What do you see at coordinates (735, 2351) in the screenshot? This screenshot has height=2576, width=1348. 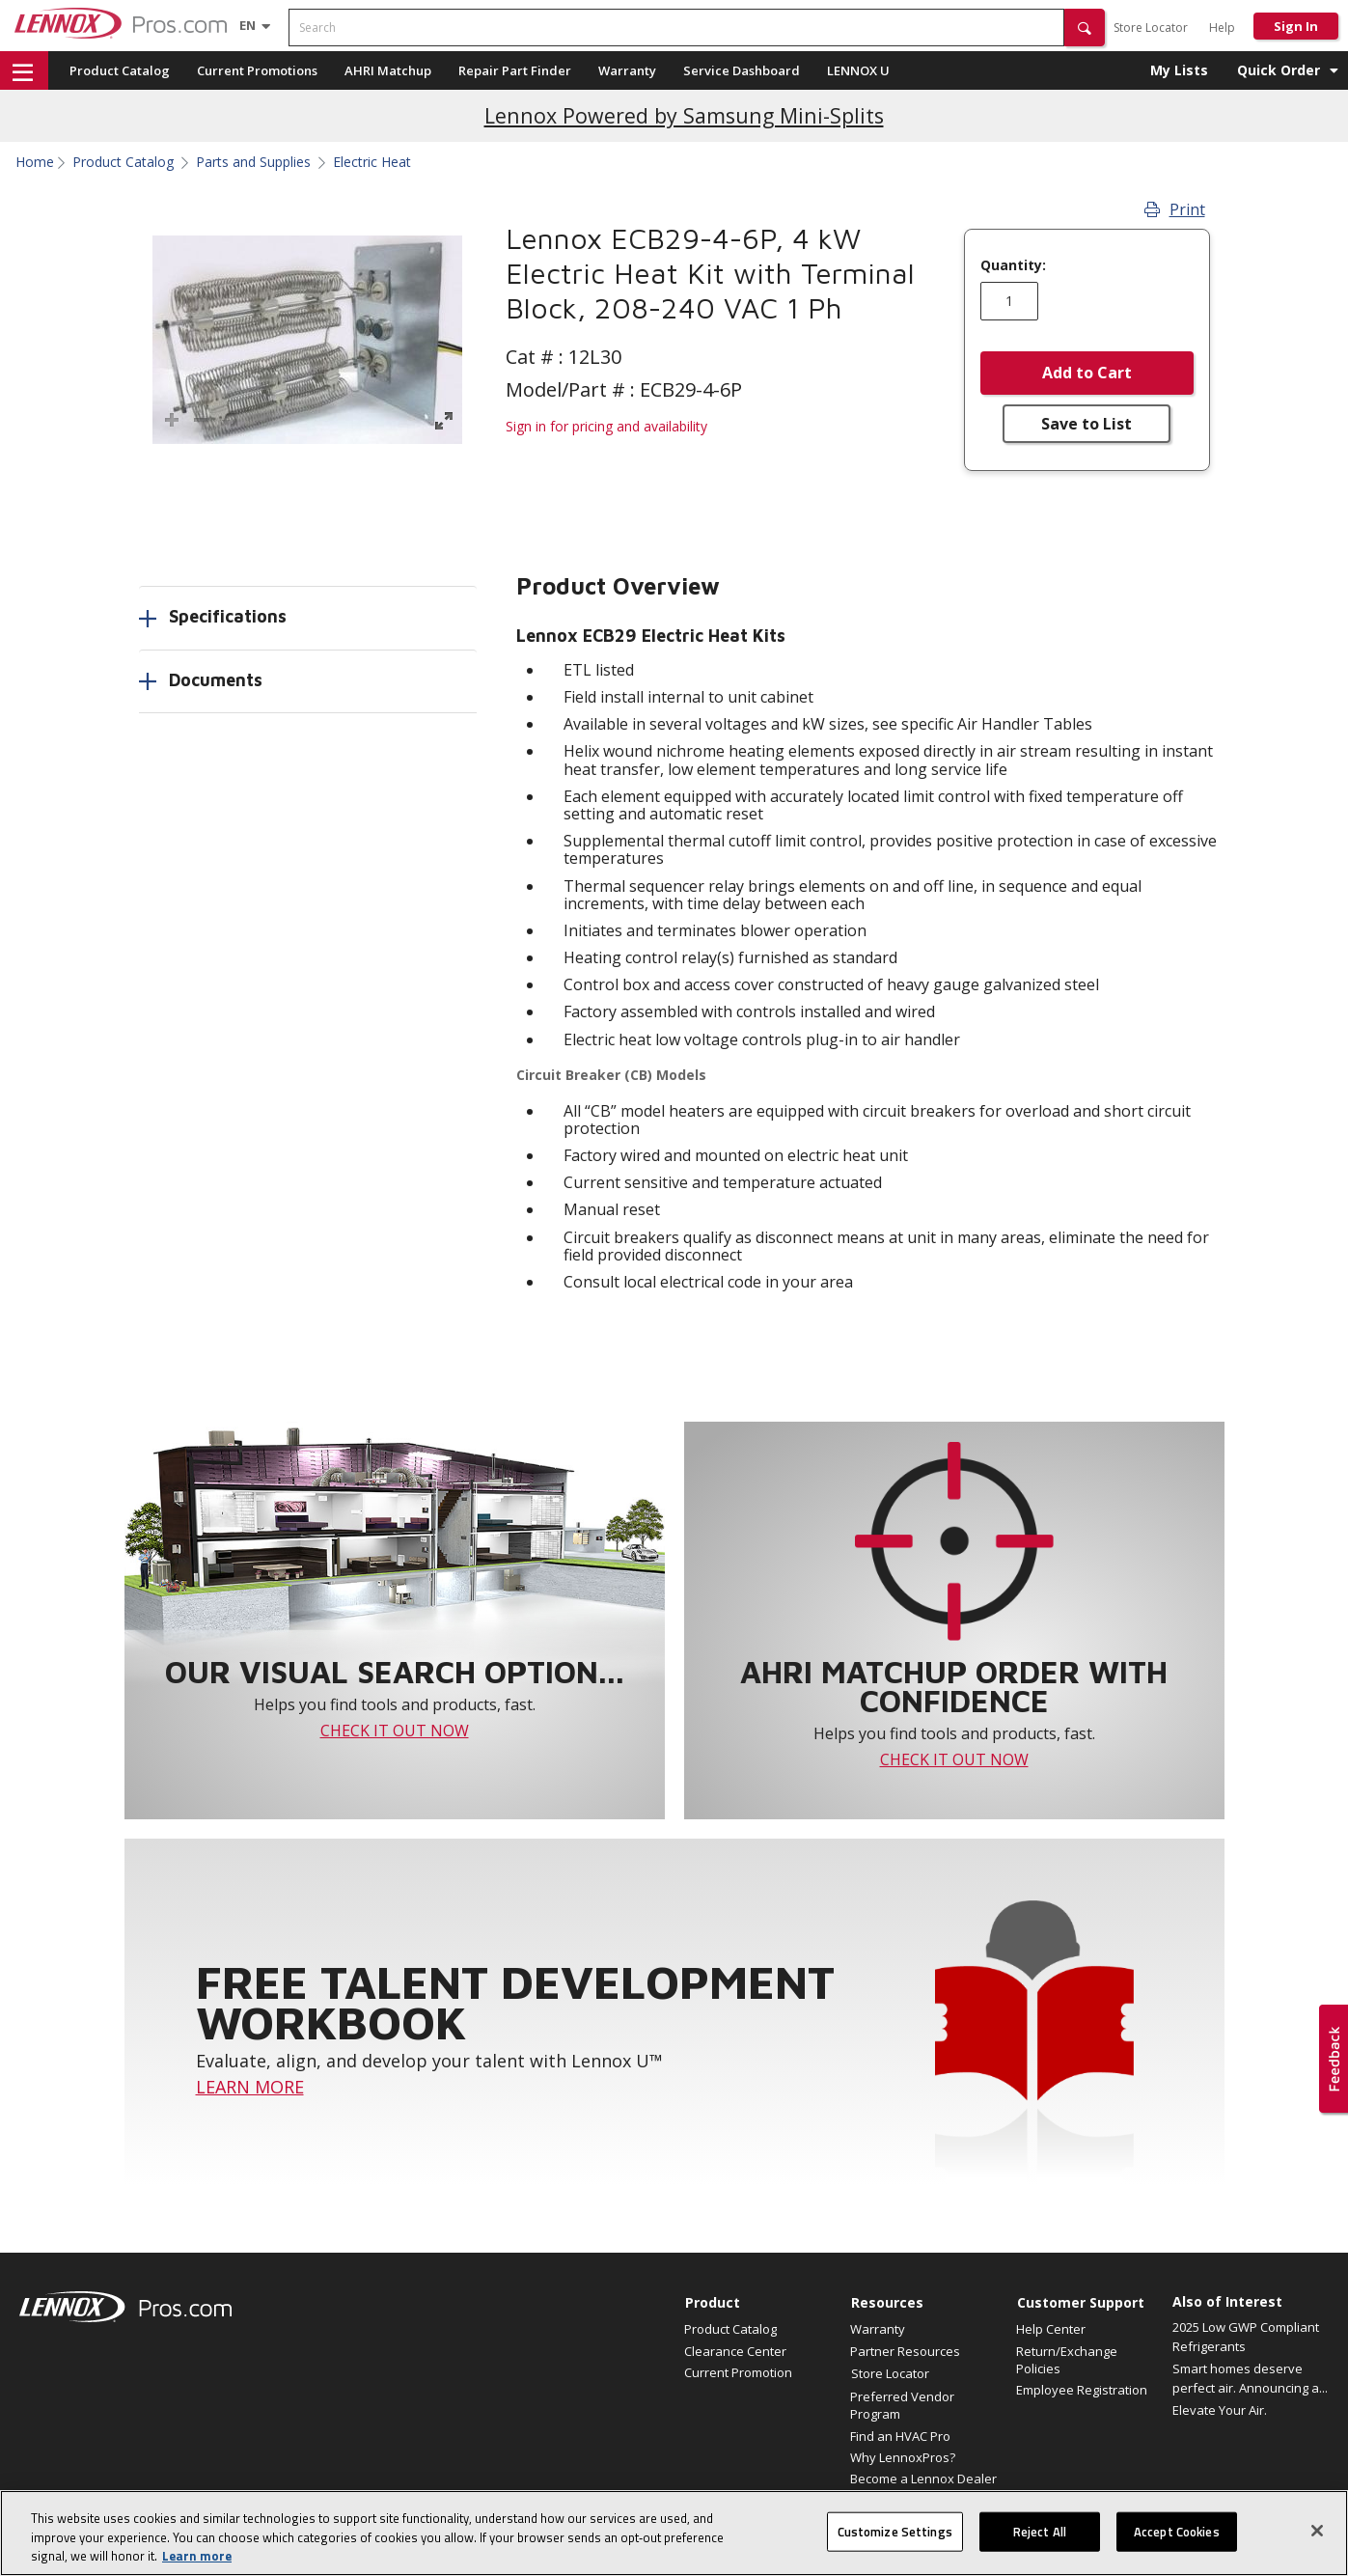 I see `Clearance Center` at bounding box center [735, 2351].